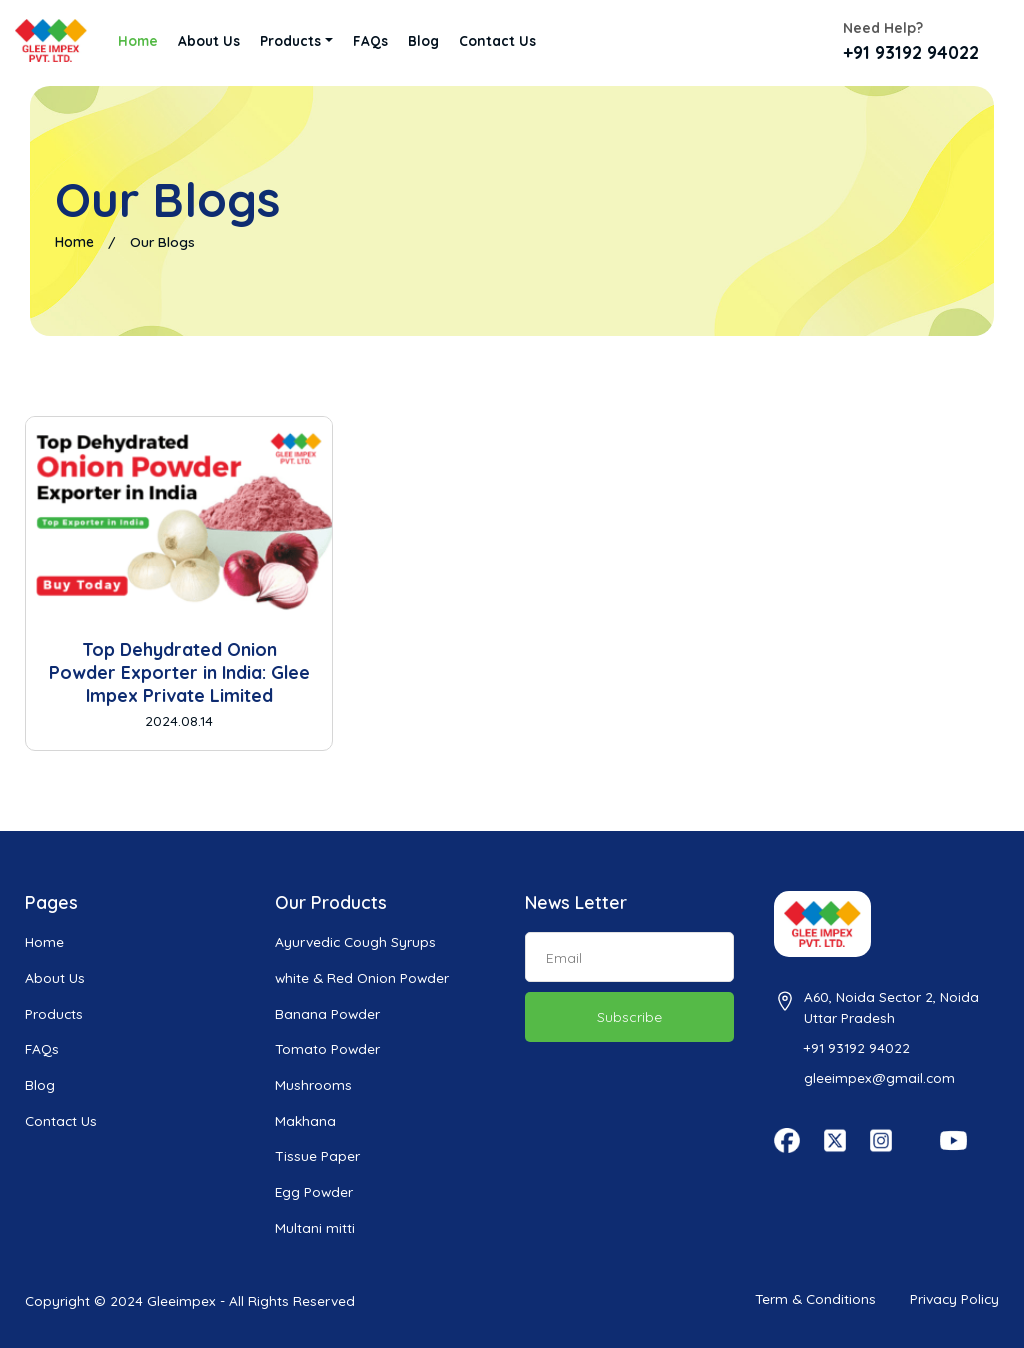 Image resolution: width=1024 pixels, height=1348 pixels. I want to click on Blog, so click(421, 40).